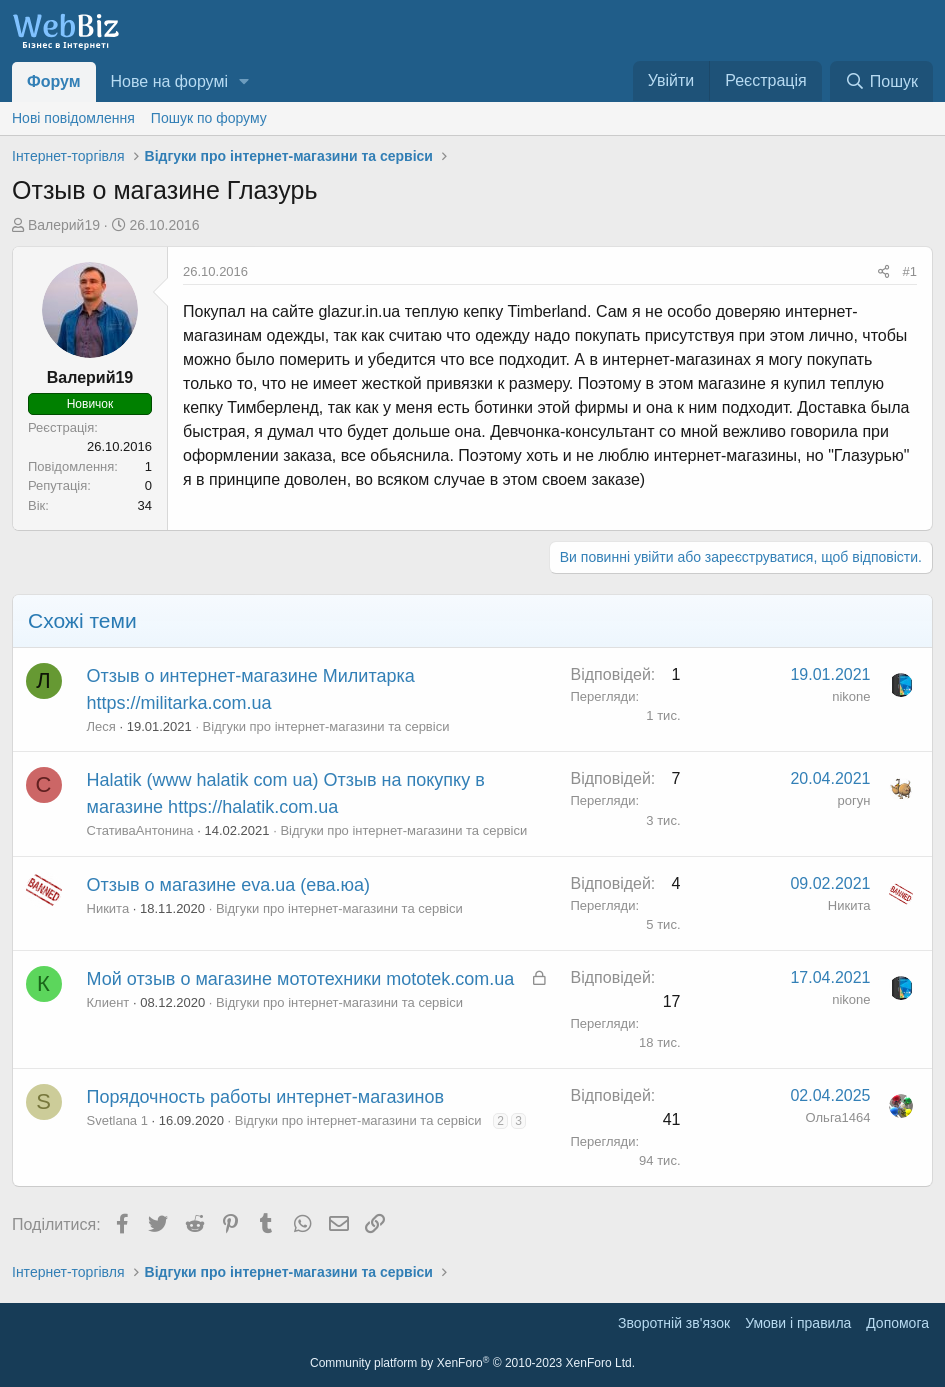 Image resolution: width=945 pixels, height=1387 pixels. I want to click on Форум, so click(54, 81).